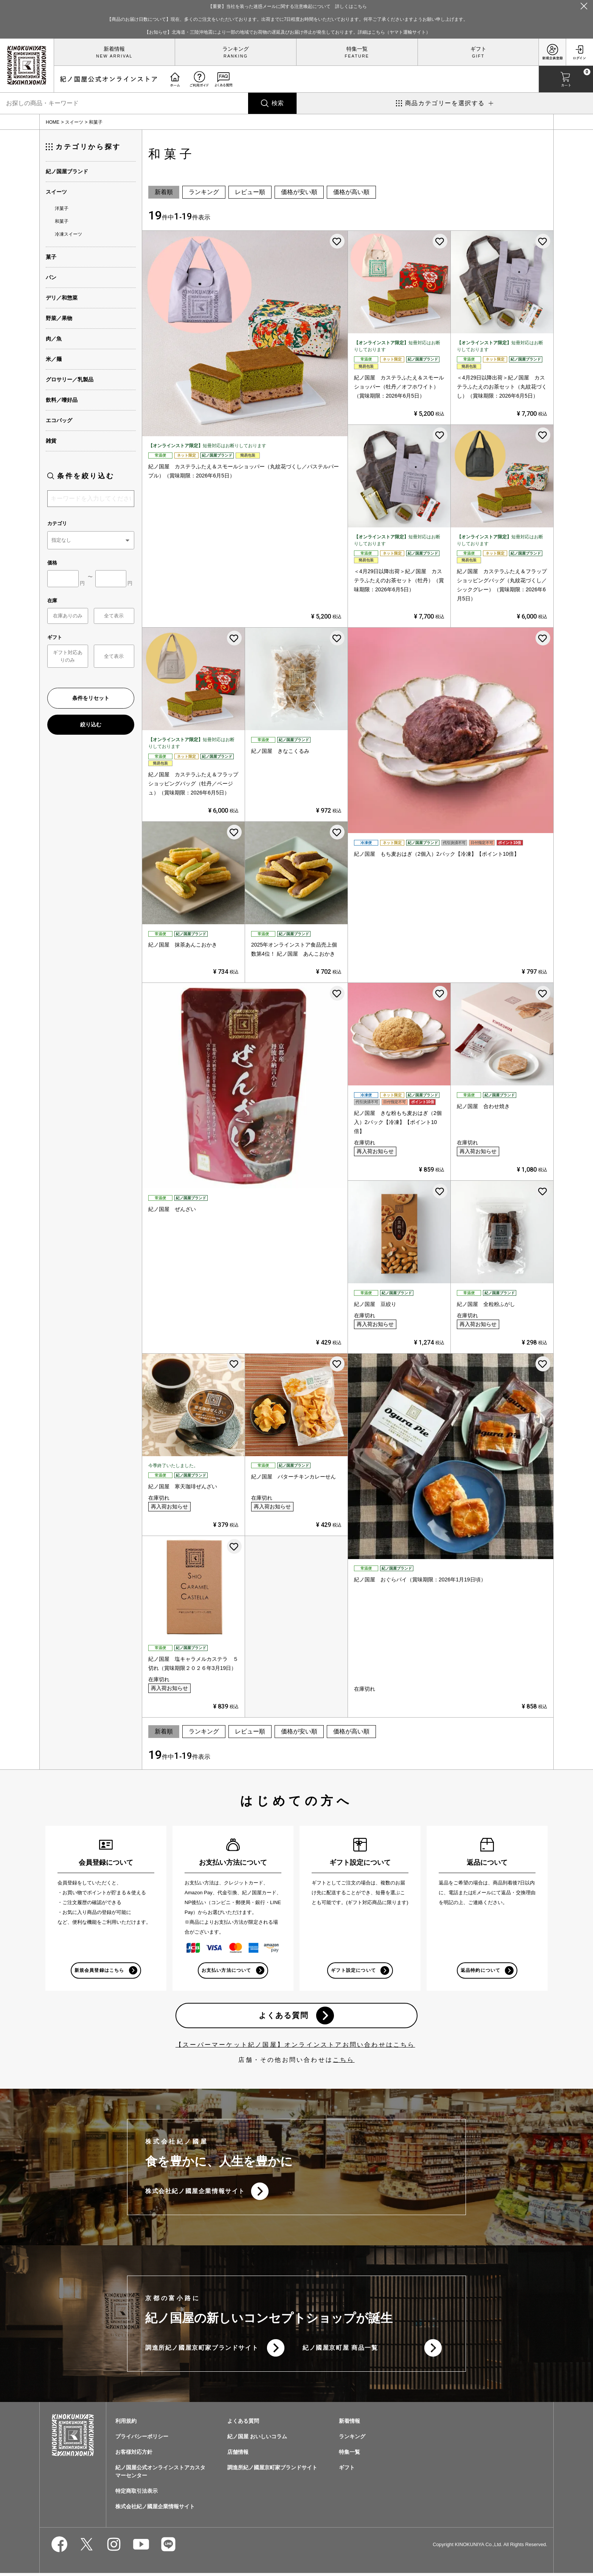 The height and width of the screenshot is (2576, 593). I want to click on 【スーパーマーケット紀ノ国屋】オンラインストアお問い合わせはこちら, so click(295, 2046).